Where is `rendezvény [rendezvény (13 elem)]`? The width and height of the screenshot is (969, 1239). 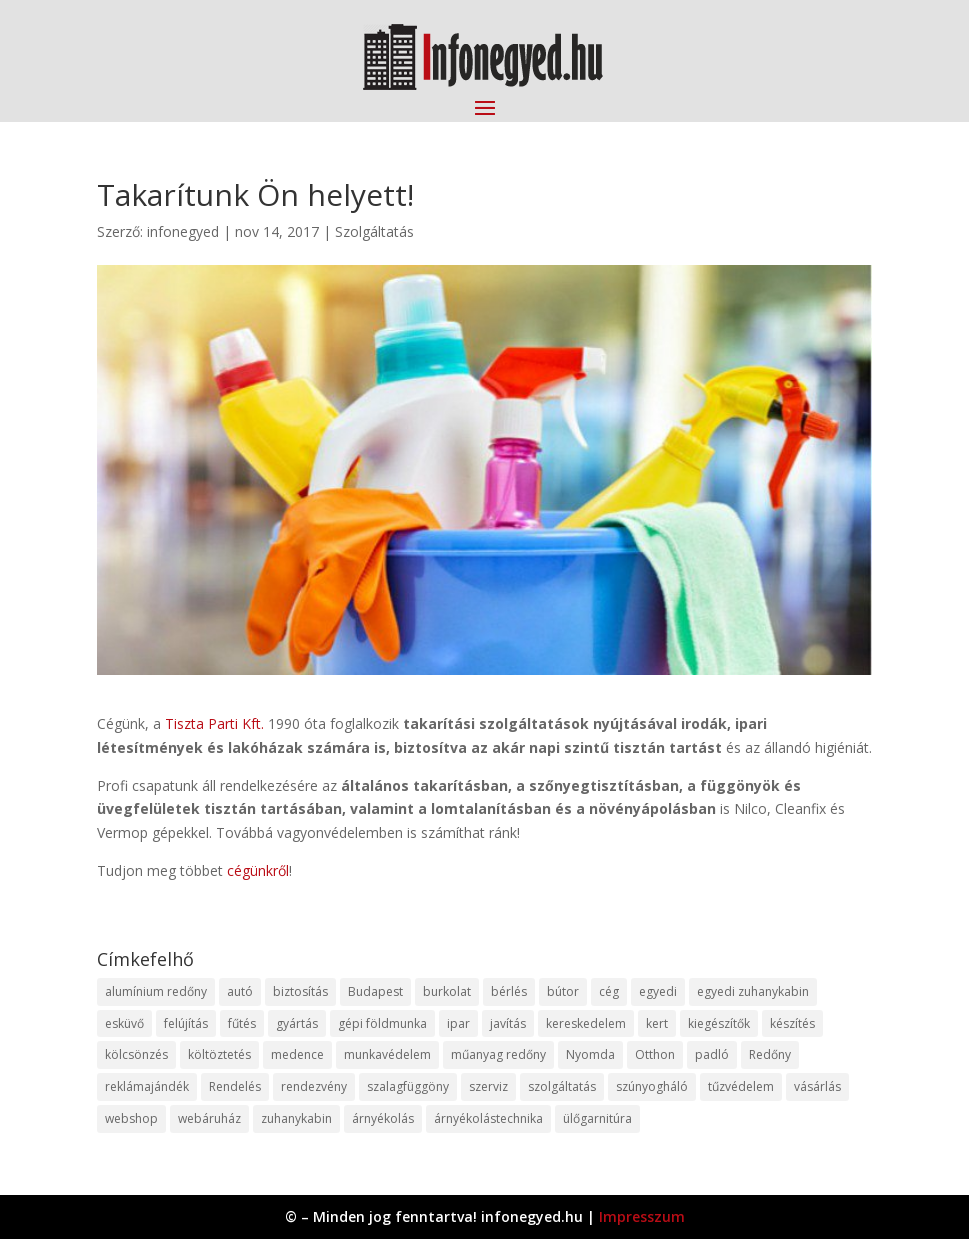 rendezvény [rendezvény (13 elem)] is located at coordinates (314, 1086).